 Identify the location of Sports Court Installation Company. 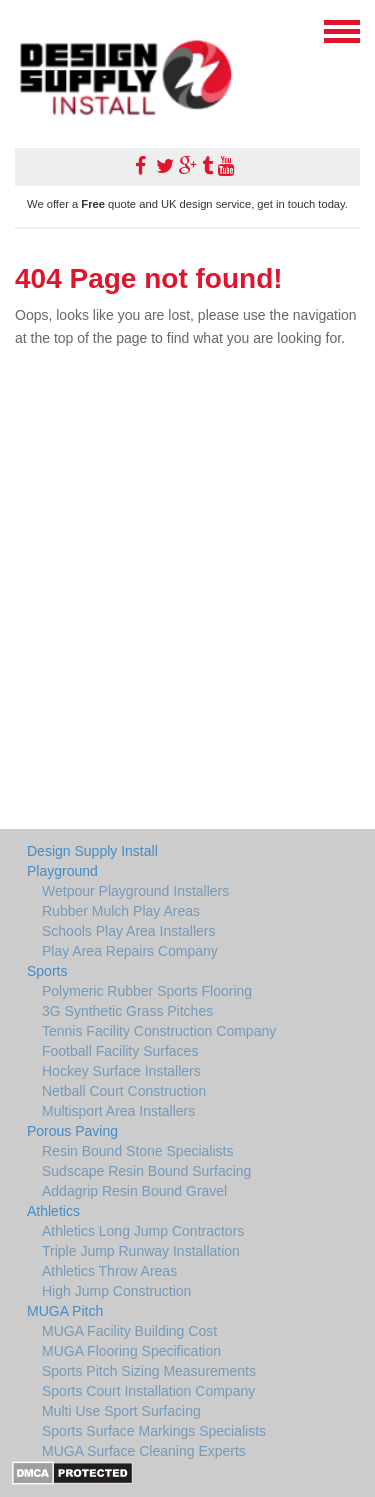
(148, 1391).